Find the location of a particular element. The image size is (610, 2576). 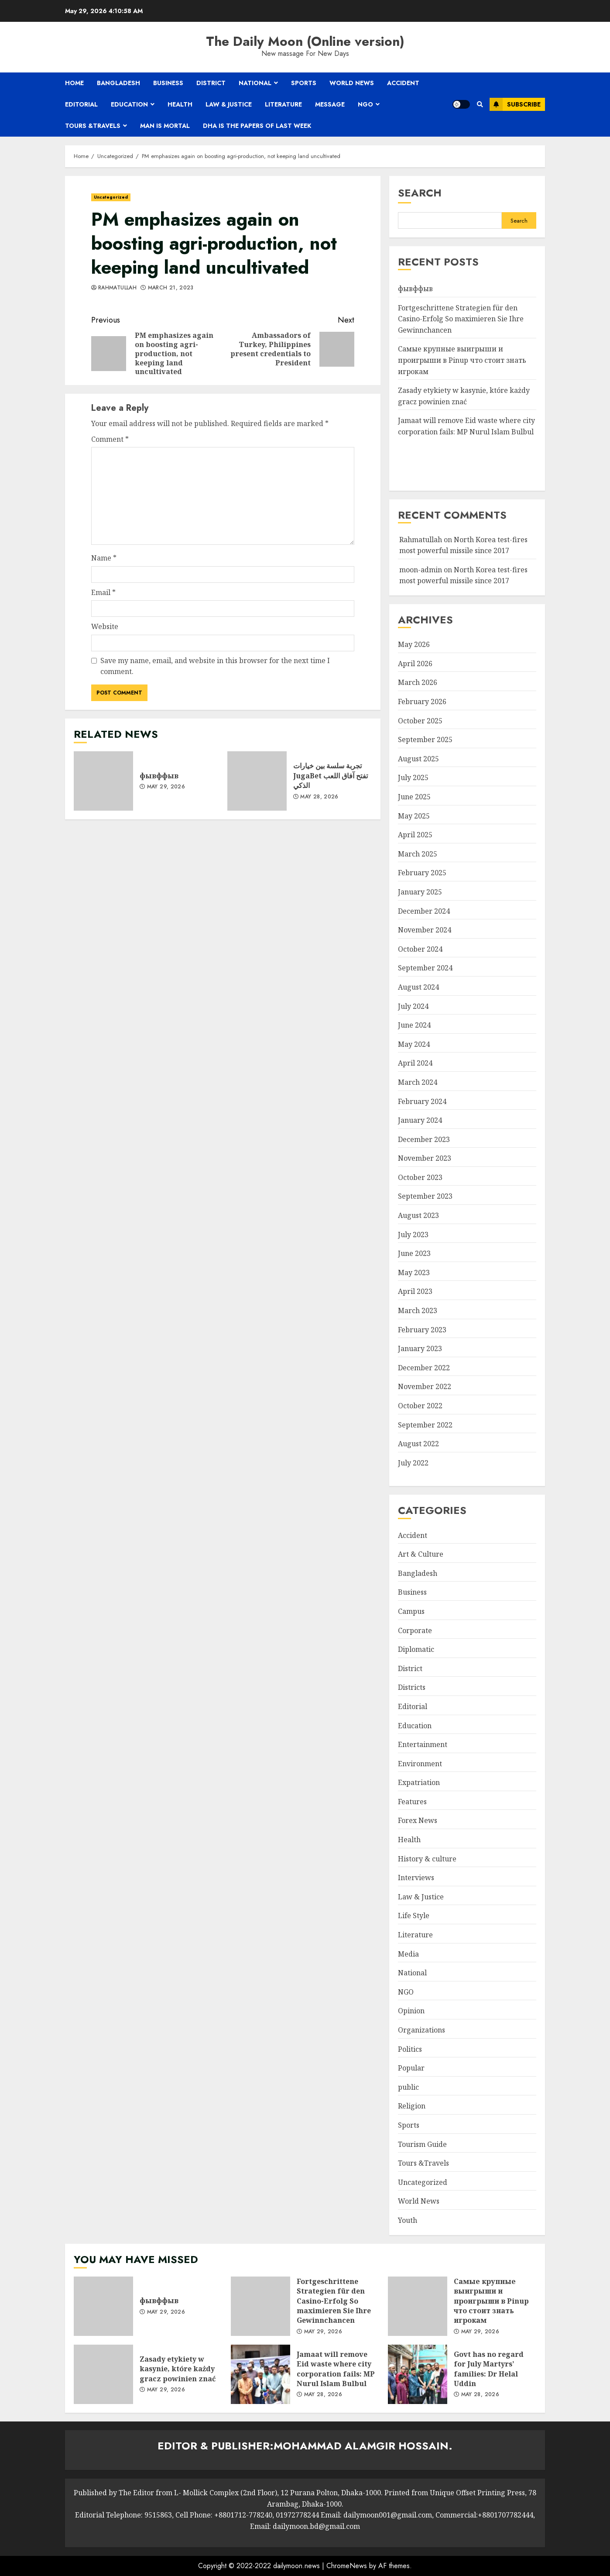

Subscribe is located at coordinates (515, 104).